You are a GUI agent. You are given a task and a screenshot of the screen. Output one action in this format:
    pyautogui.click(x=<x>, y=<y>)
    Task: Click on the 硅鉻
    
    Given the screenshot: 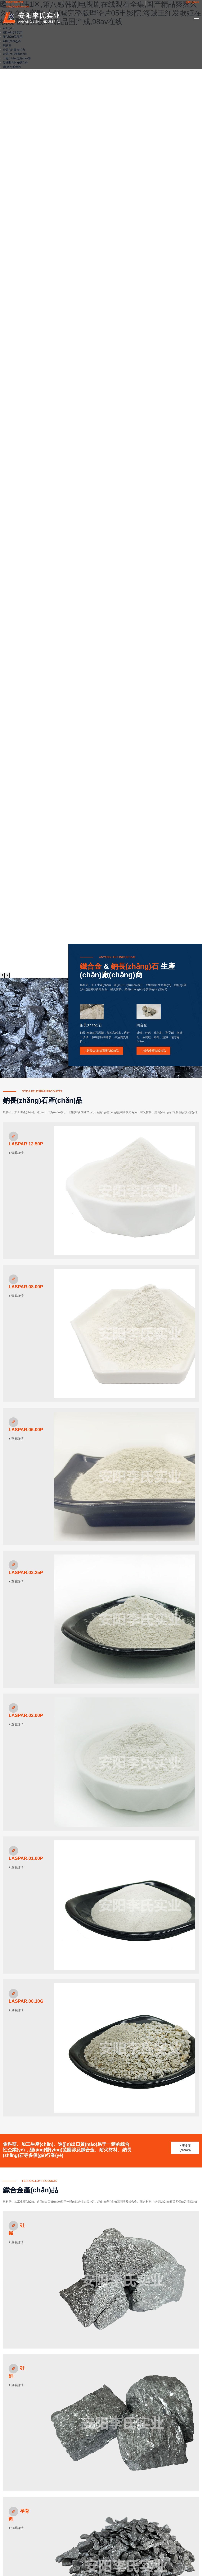 What is the action you would take?
    pyautogui.click(x=136, y=2483)
    